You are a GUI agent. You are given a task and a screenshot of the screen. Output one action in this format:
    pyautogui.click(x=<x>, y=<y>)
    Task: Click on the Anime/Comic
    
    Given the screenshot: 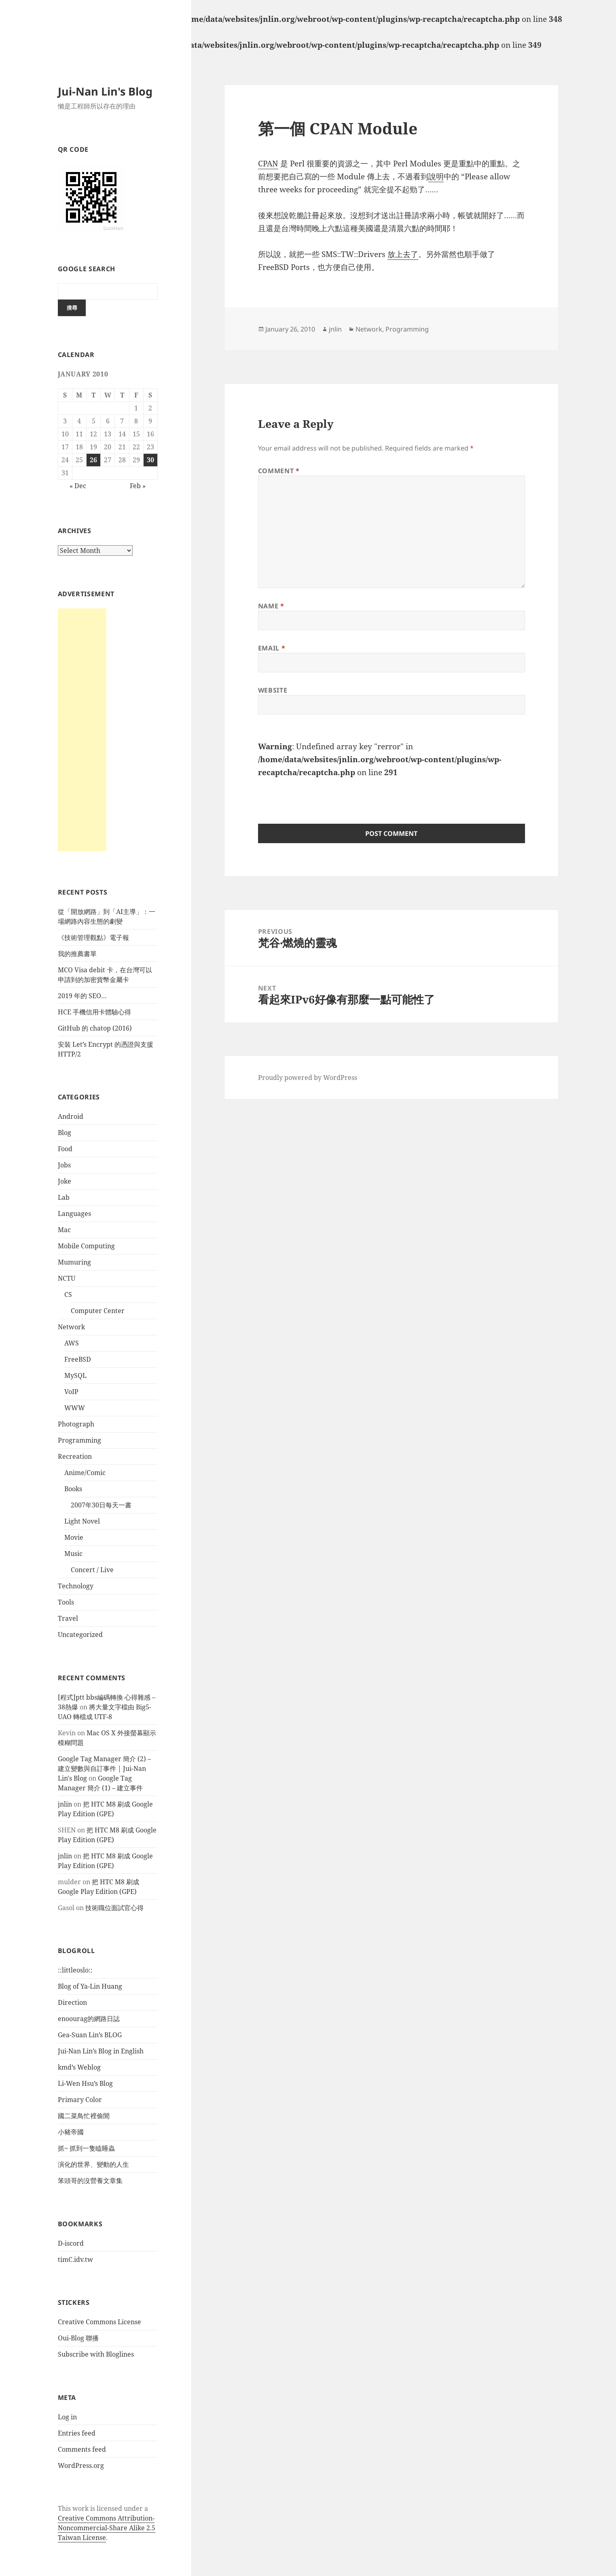 What is the action you would take?
    pyautogui.click(x=85, y=1472)
    